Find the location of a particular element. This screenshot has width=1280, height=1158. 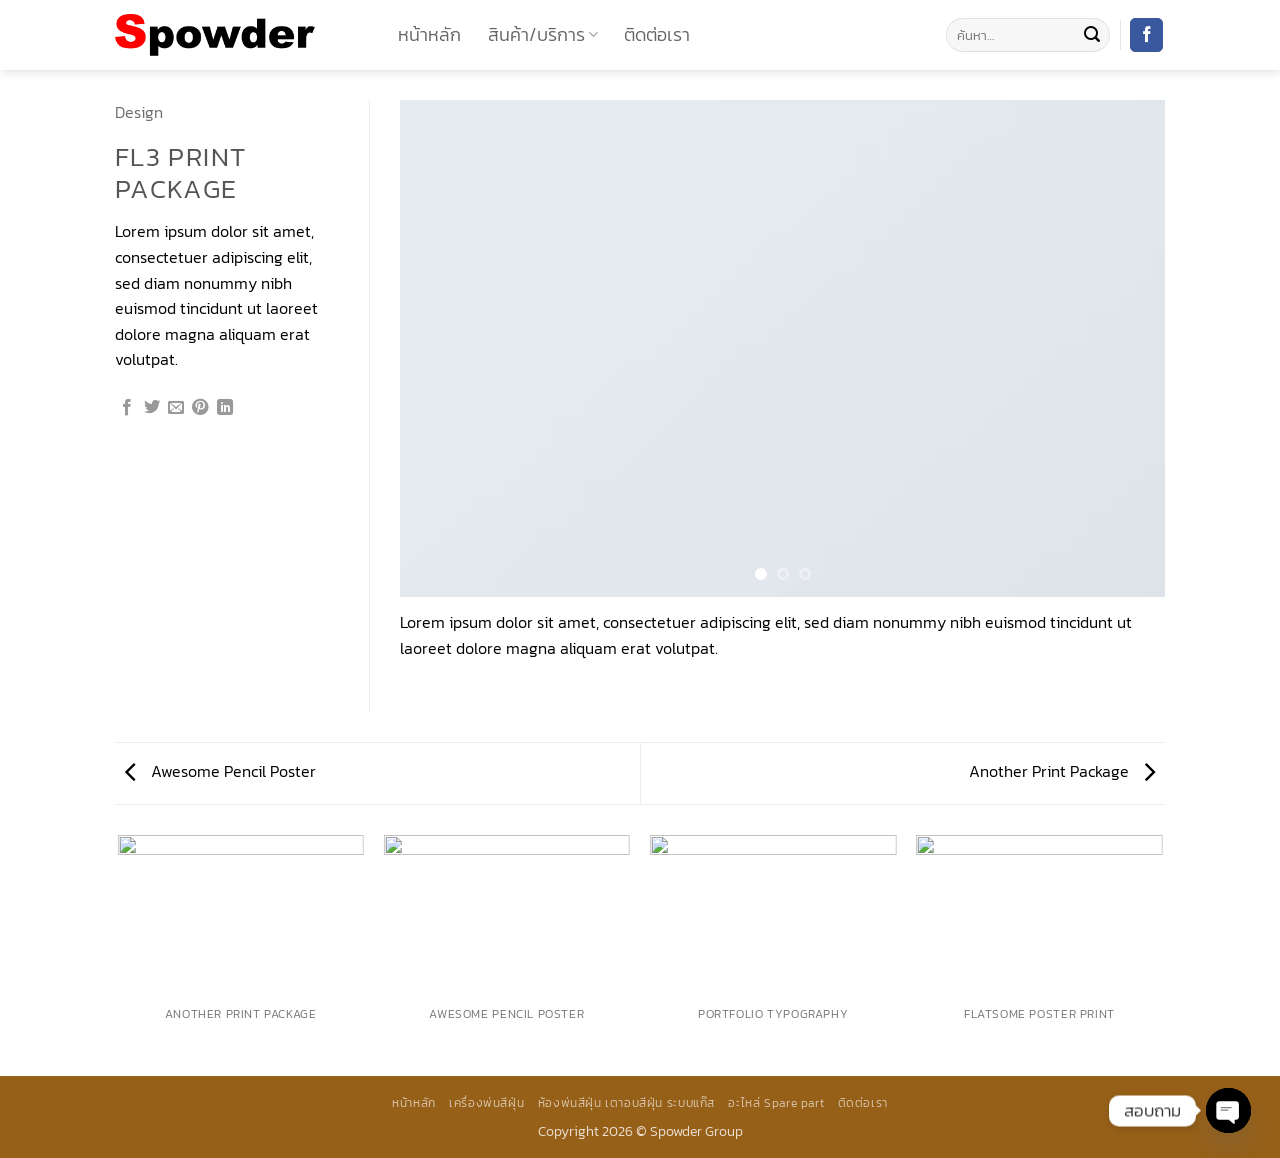

หน้าหลัก is located at coordinates (429, 35).